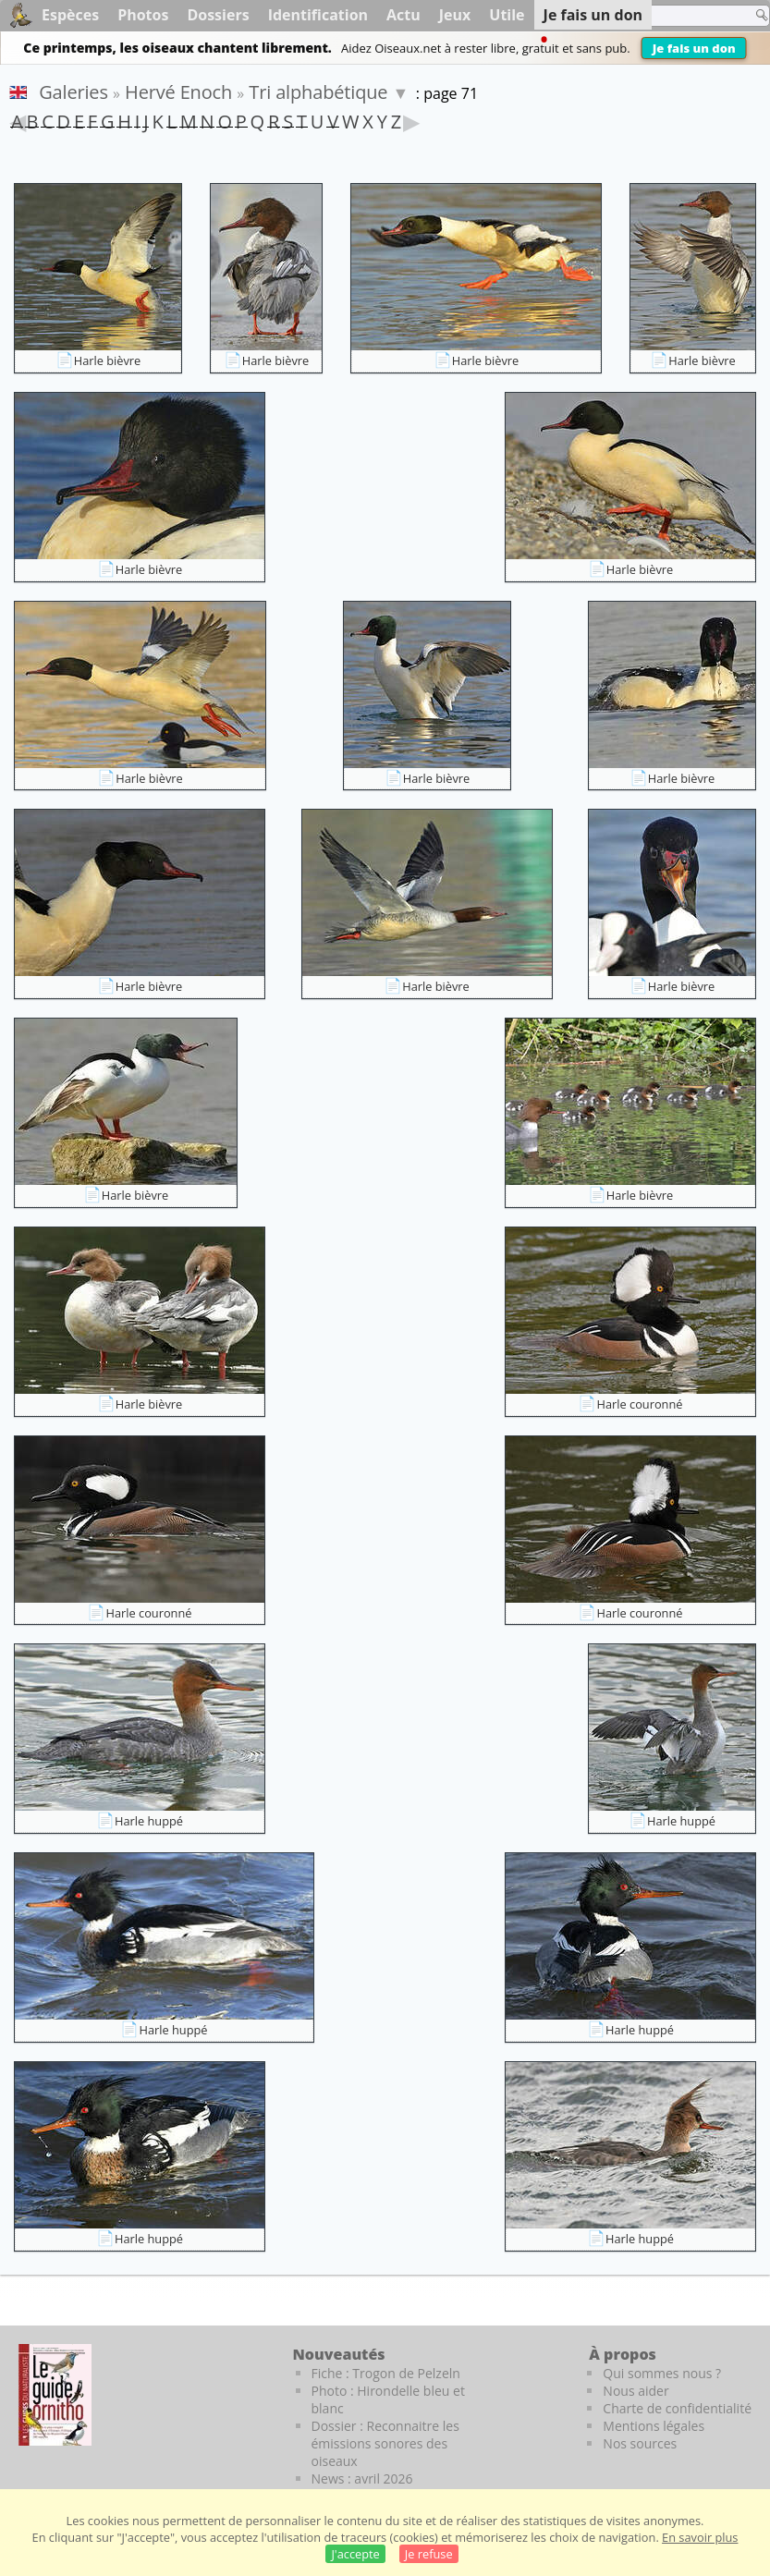  Describe the element at coordinates (70, 15) in the screenshot. I see `Espèces` at that location.